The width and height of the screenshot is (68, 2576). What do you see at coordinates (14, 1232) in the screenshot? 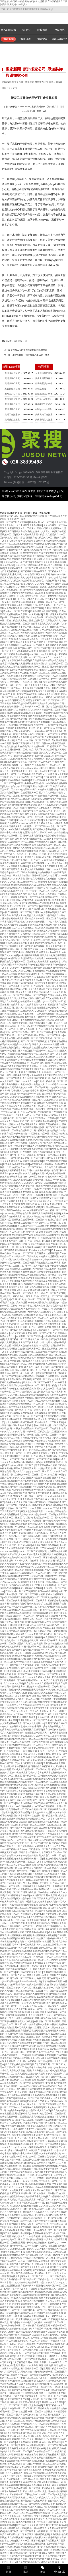
I see `国产一区二区三区熟女` at bounding box center [14, 1232].